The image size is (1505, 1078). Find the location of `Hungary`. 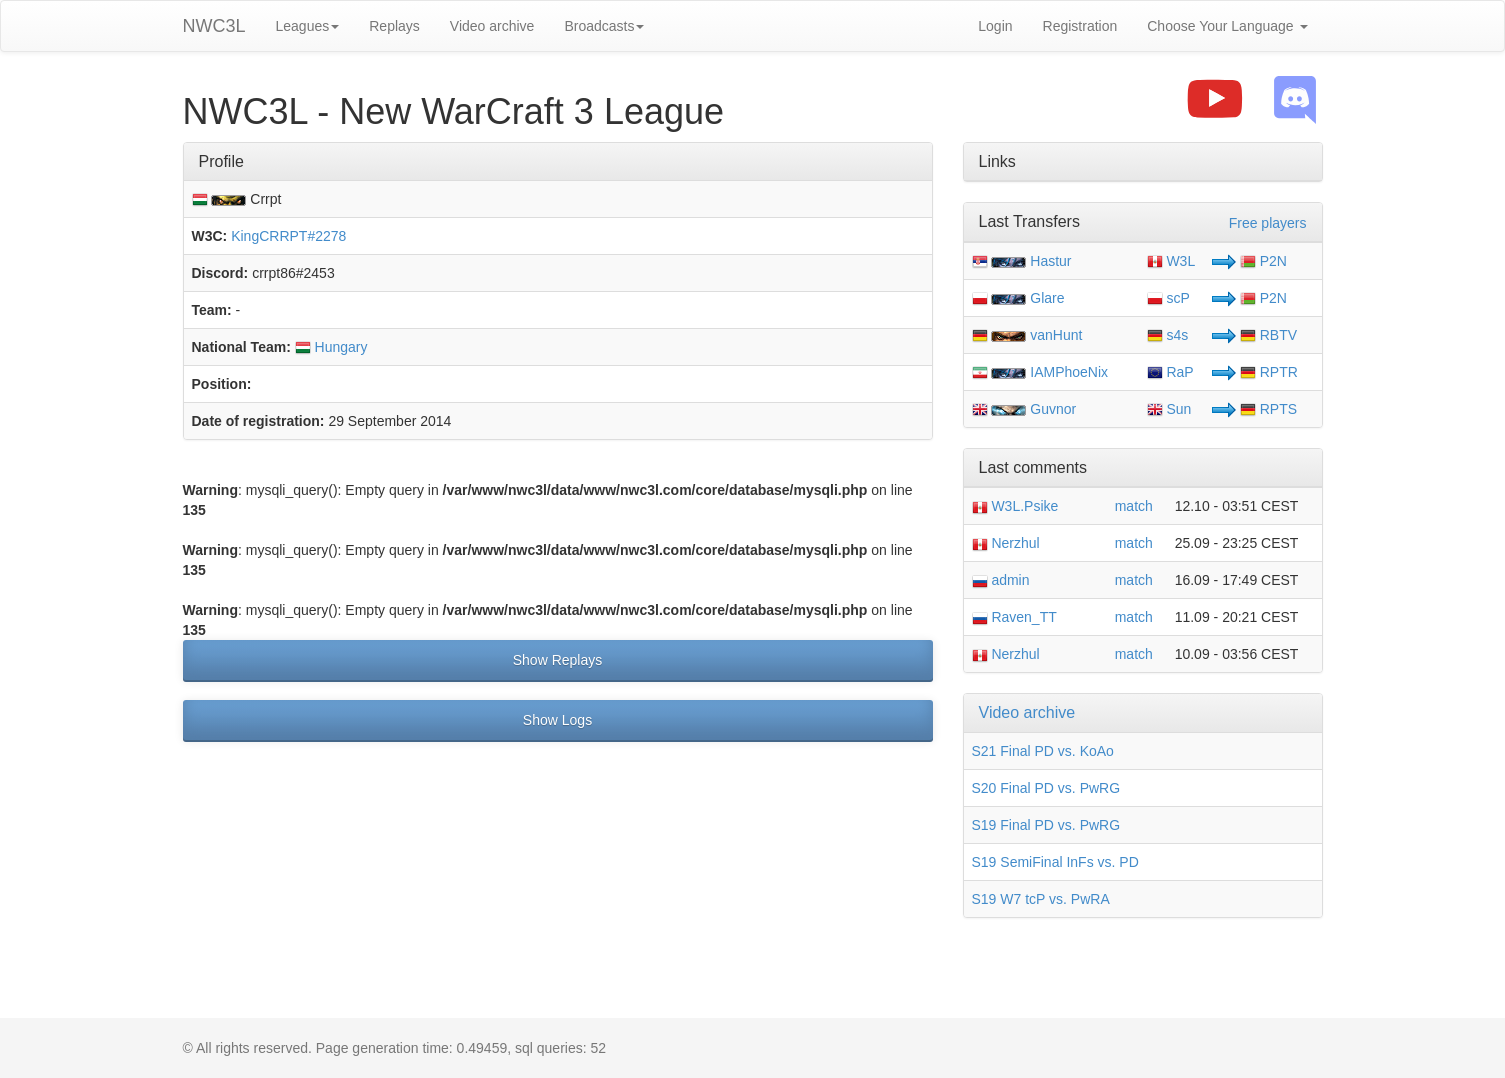

Hungary is located at coordinates (331, 347).